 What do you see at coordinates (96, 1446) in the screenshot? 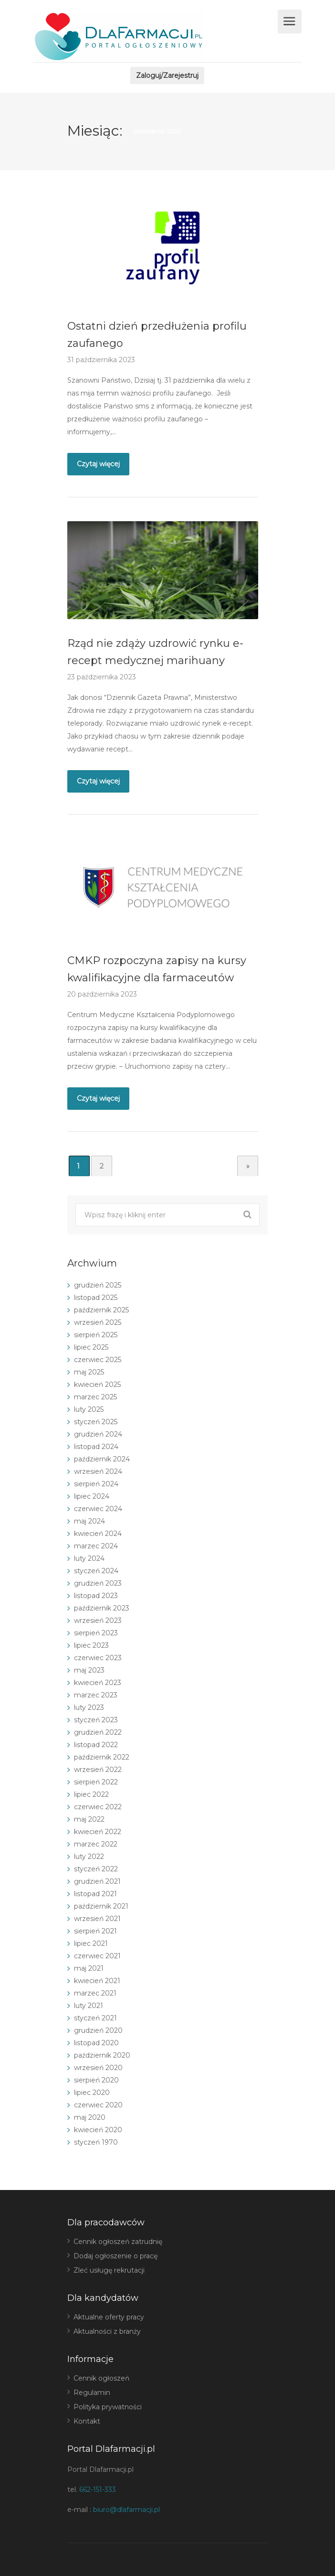
I see `listopad 2024` at bounding box center [96, 1446].